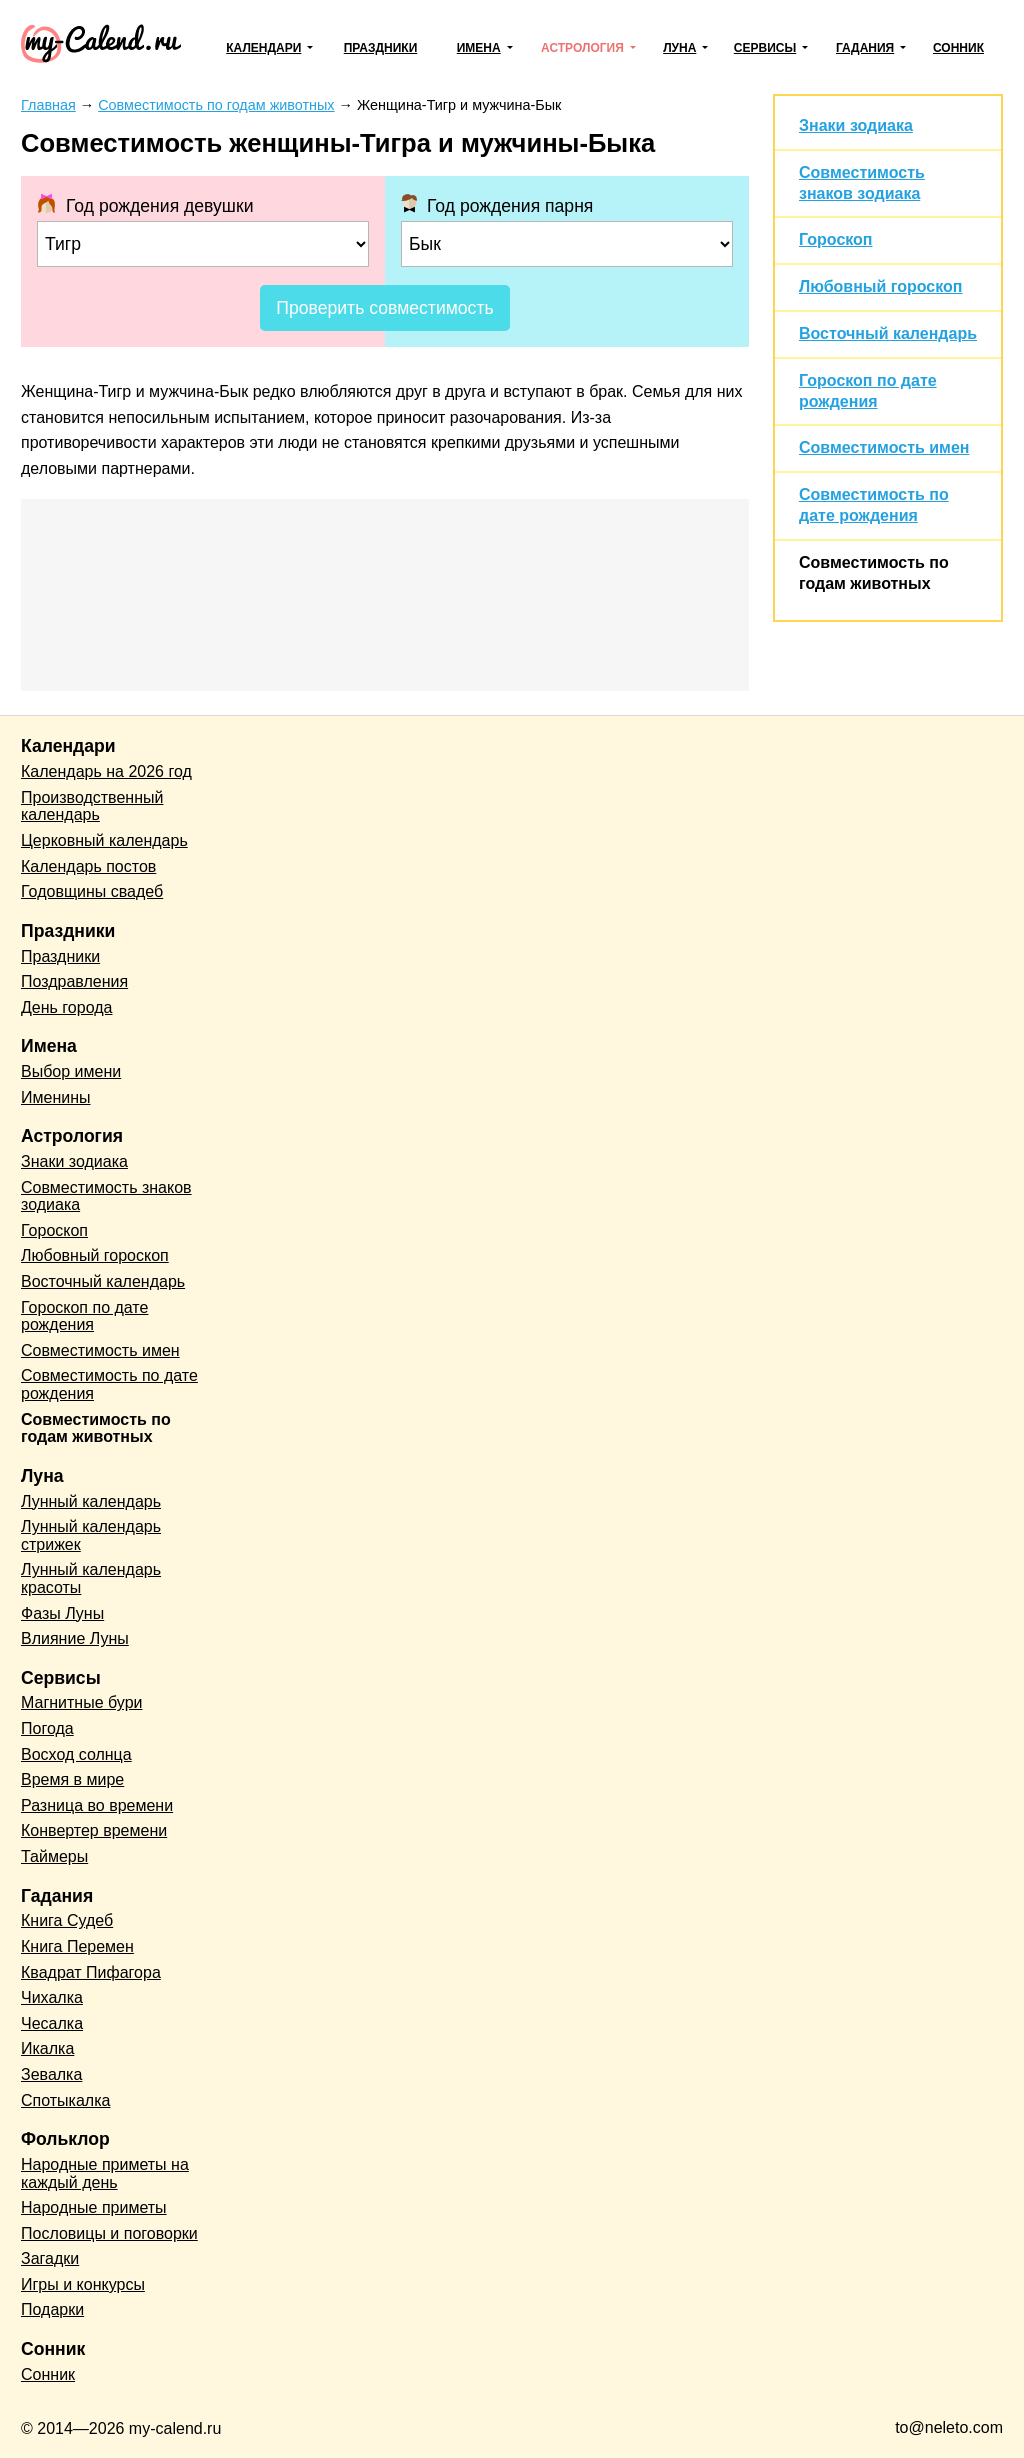  Describe the element at coordinates (94, 2207) in the screenshot. I see `Народные приметы` at that location.